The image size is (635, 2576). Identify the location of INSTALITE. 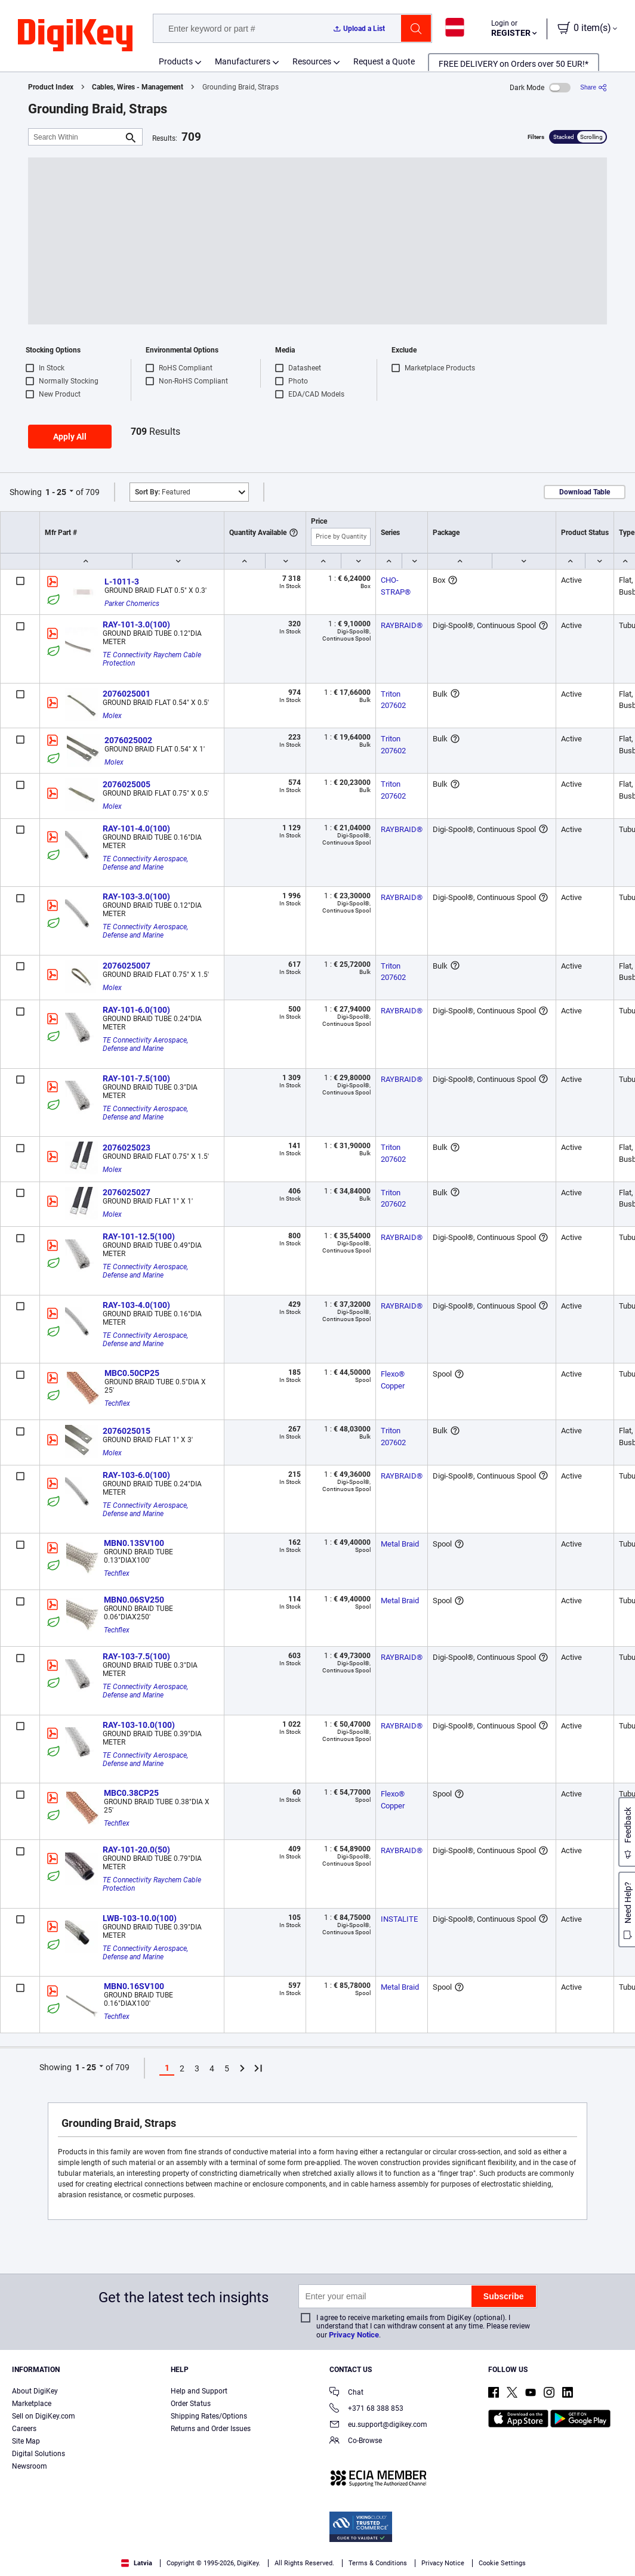
(399, 1919).